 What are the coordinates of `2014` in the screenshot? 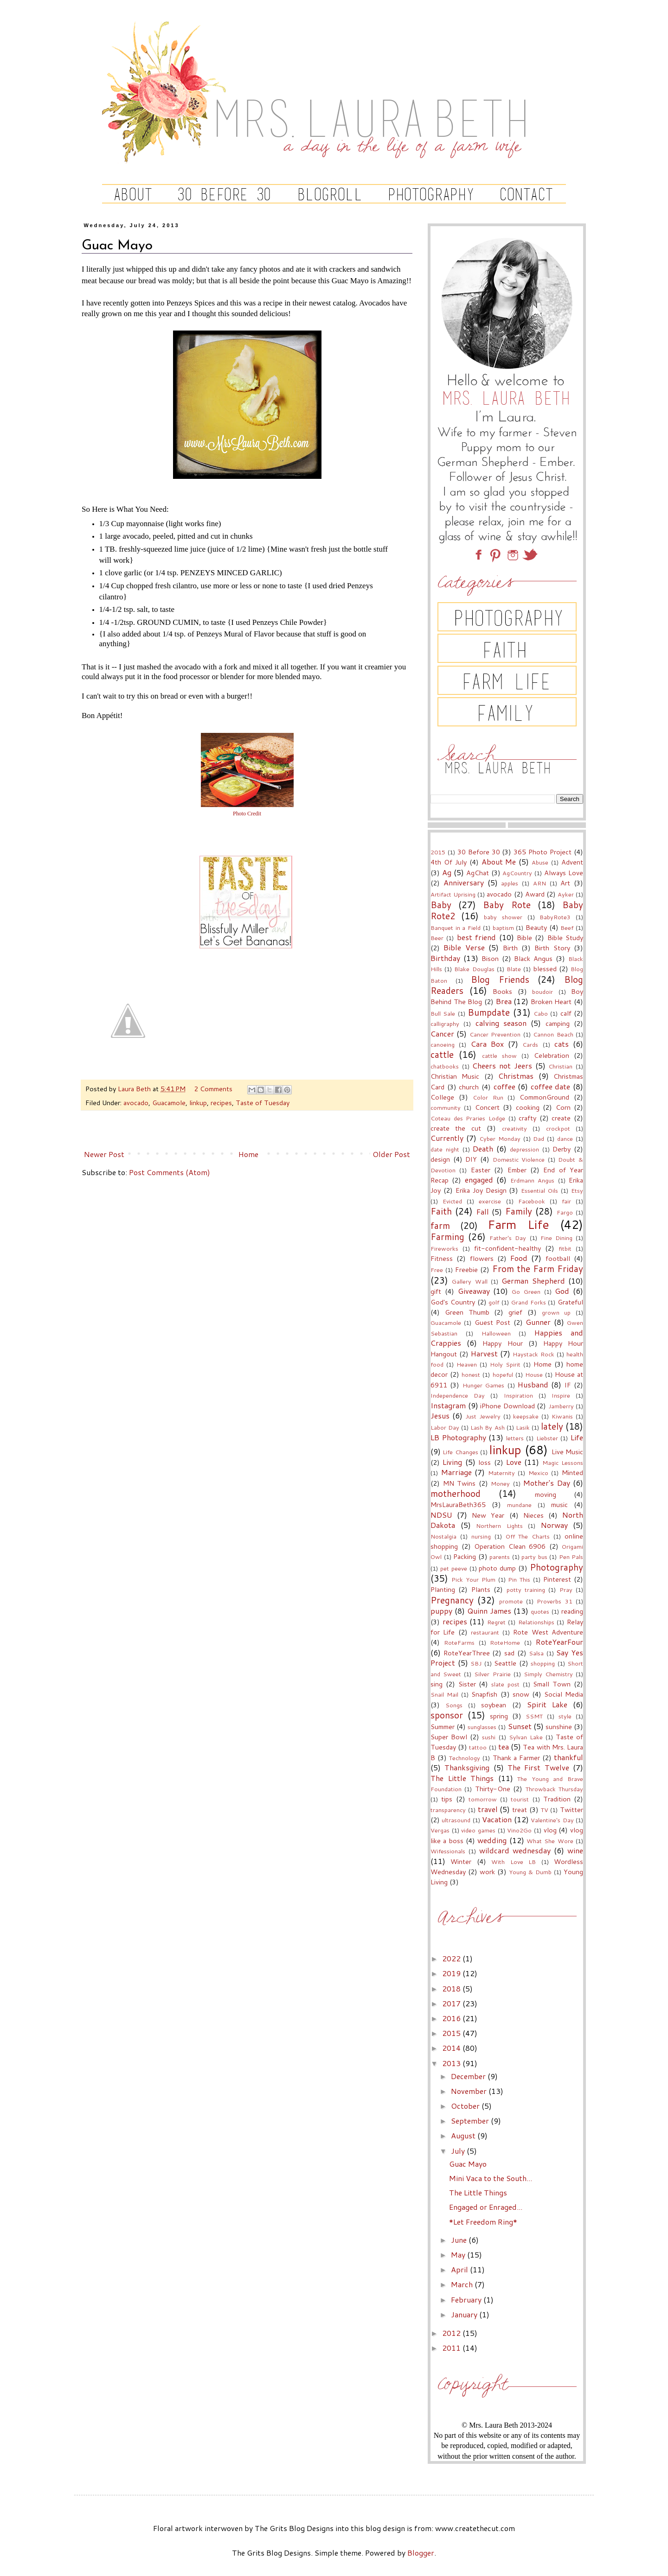 It's located at (452, 2047).